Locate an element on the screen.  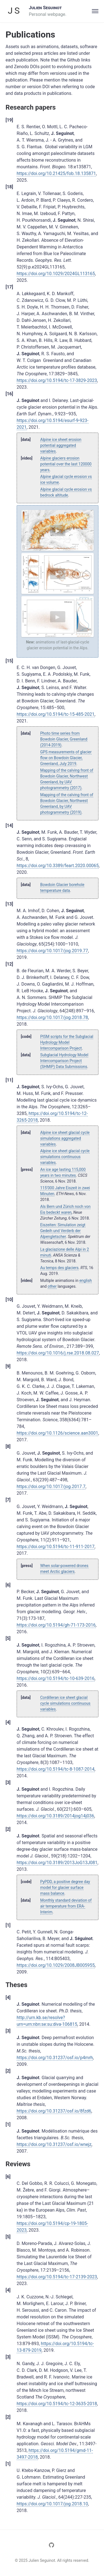
https://doi.org/10.31237/osf.io/p4mrh is located at coordinates (55, 2057).